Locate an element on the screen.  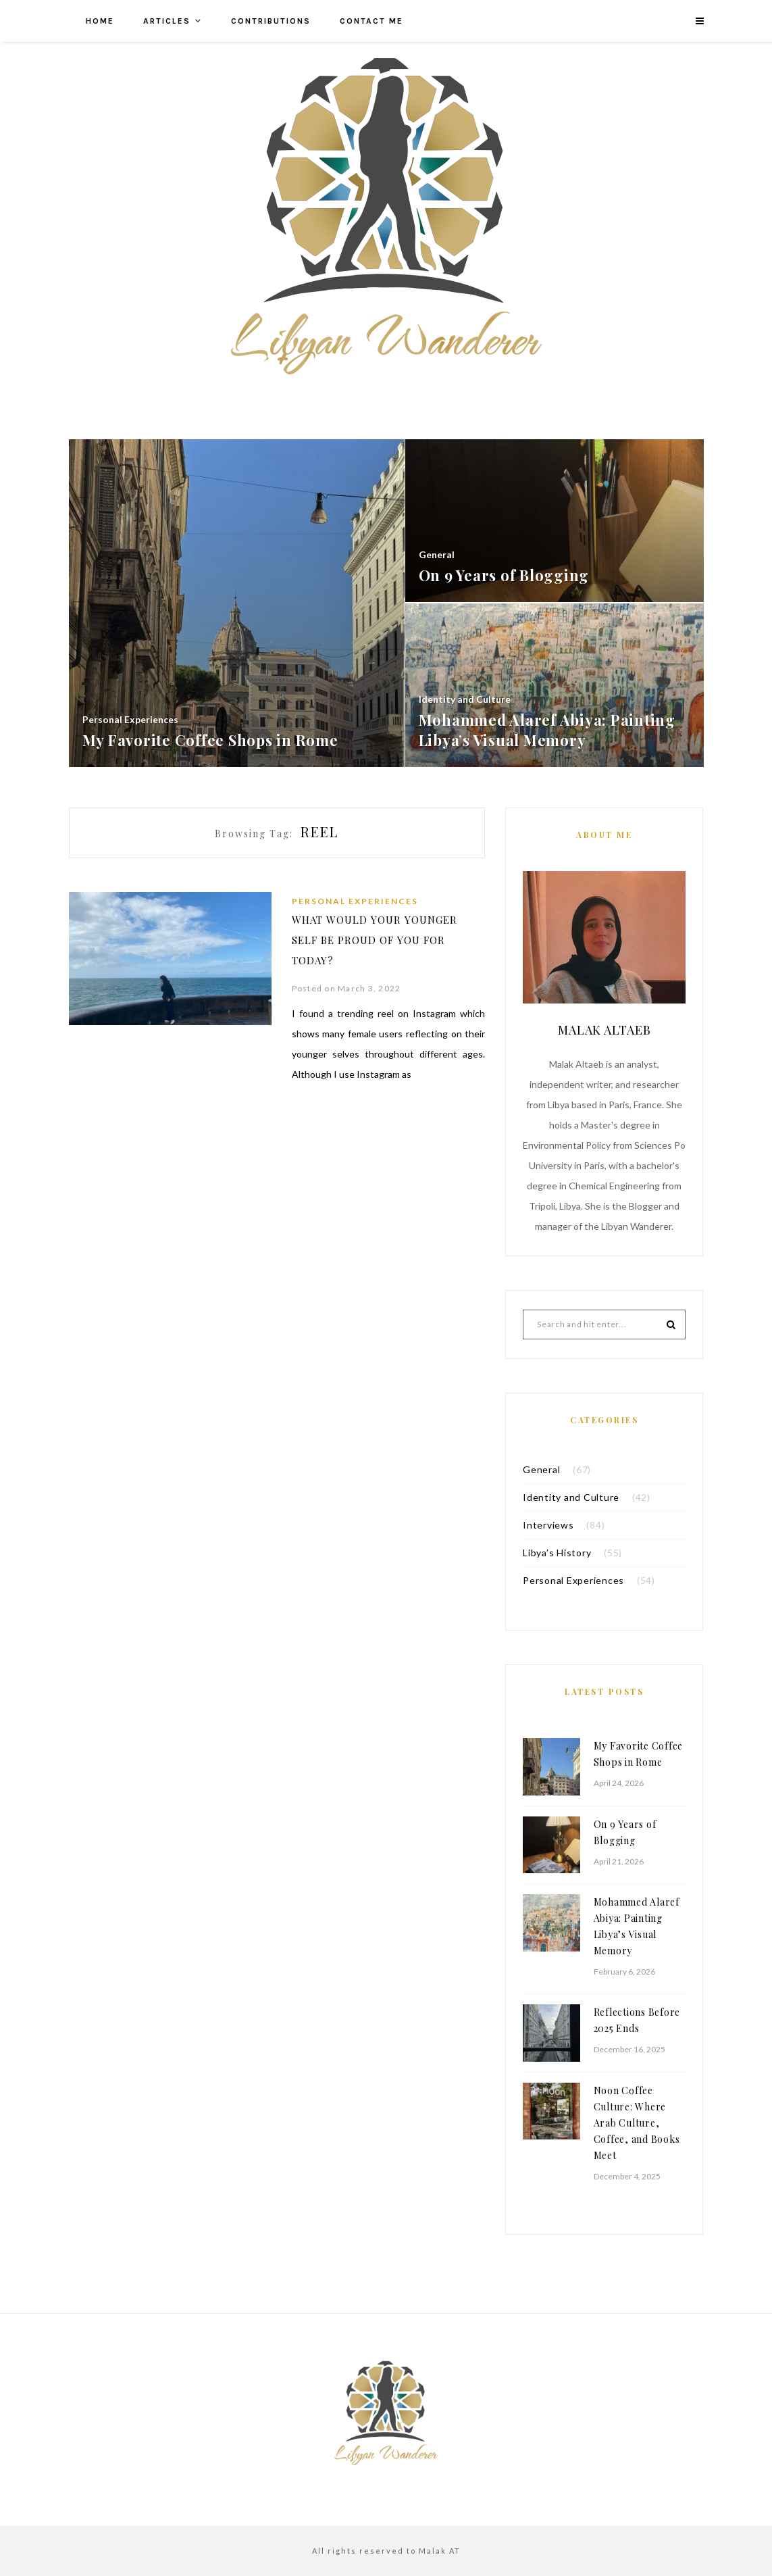
Noon Coffee Culture: Where Arab Culture, Coffee, and Books Meet is located at coordinates (637, 2123).